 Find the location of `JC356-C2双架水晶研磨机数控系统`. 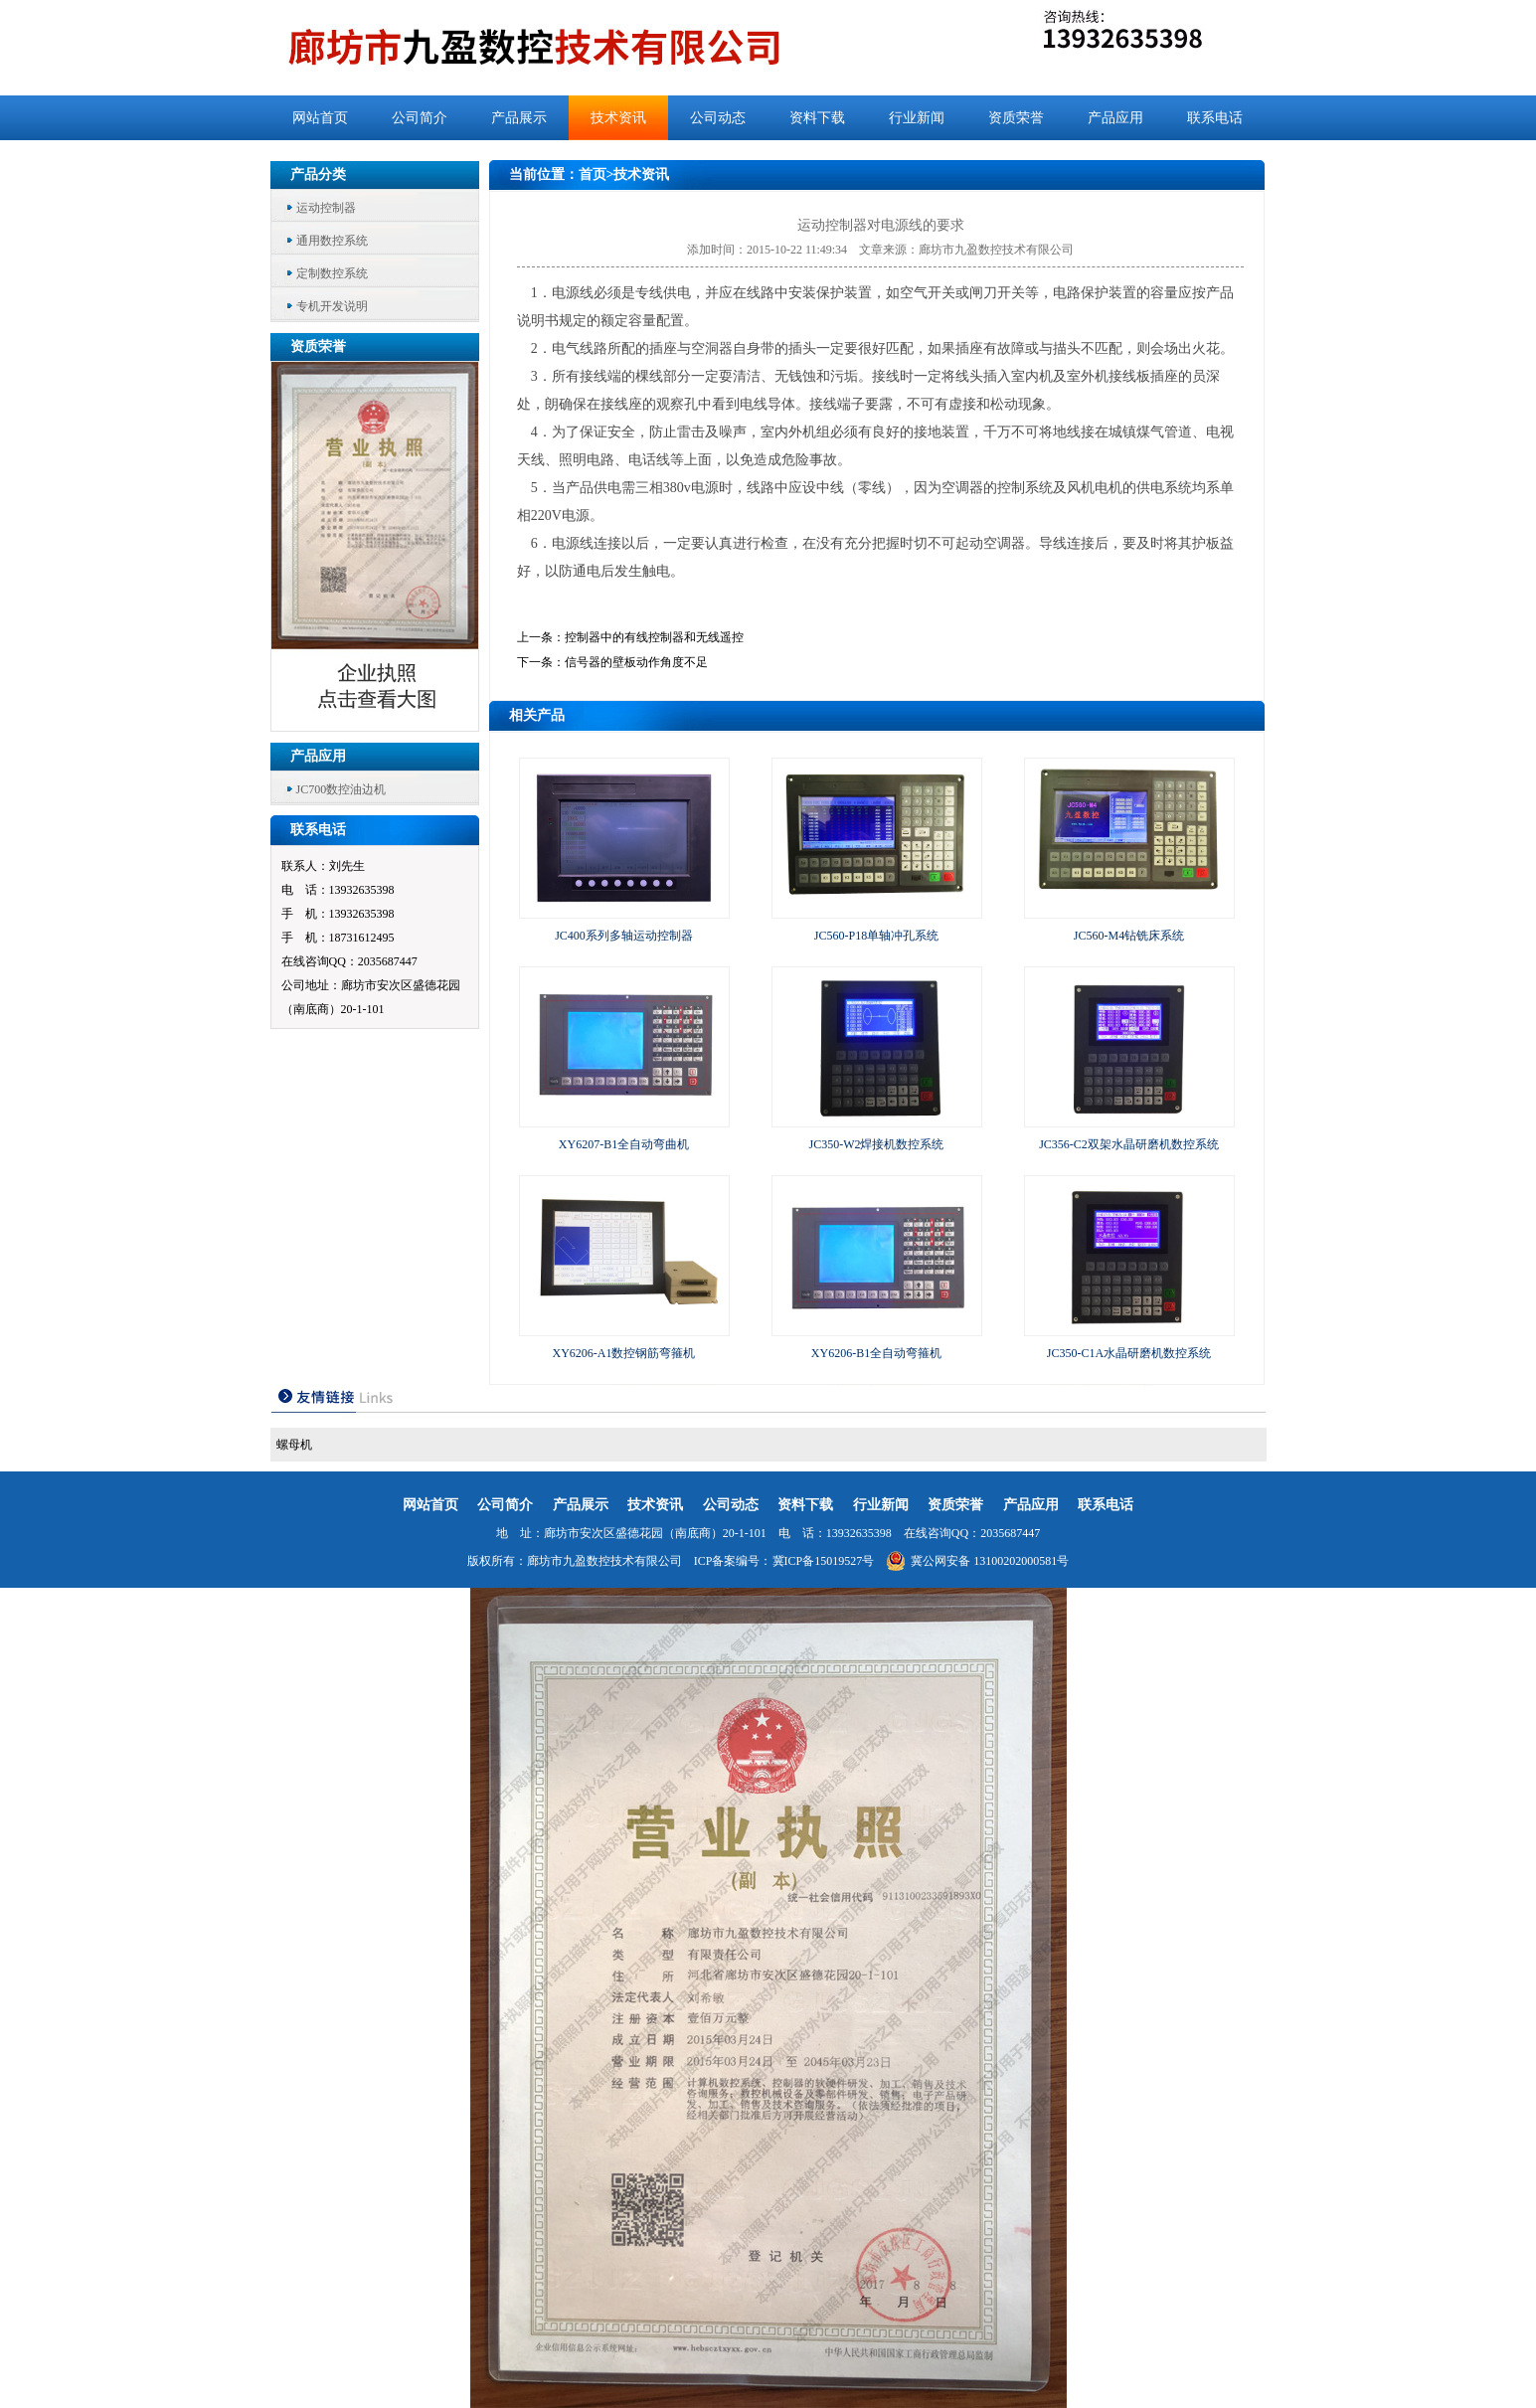

JC356-C2双架水晶研磨机数控系统 is located at coordinates (1129, 1144).